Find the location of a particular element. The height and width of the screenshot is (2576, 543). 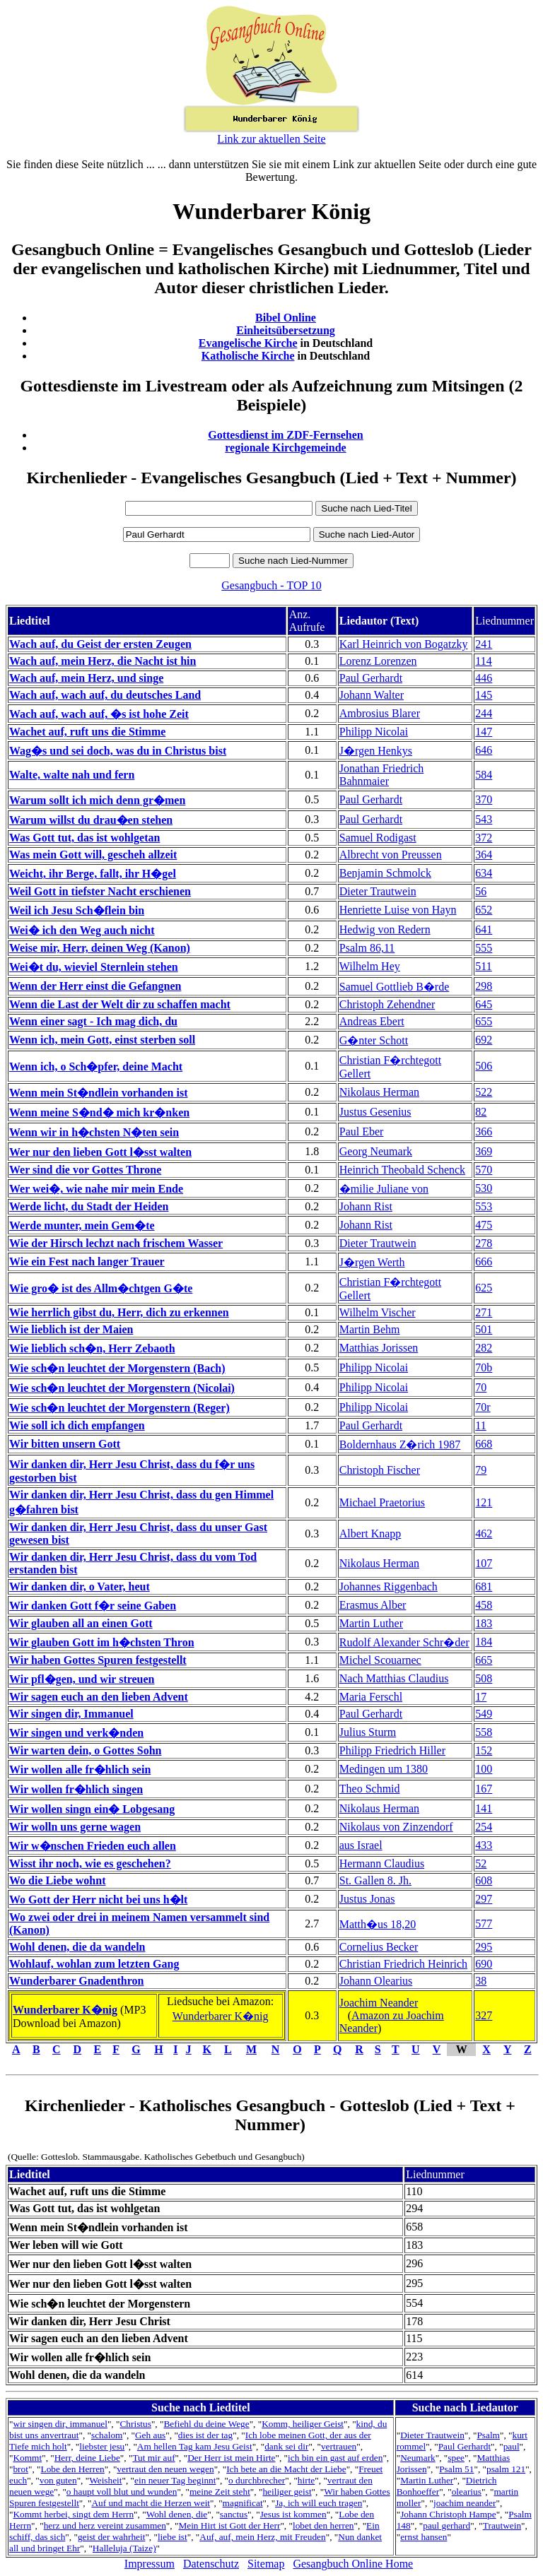

Karl Heinrich von Bogatzky is located at coordinates (403, 644).